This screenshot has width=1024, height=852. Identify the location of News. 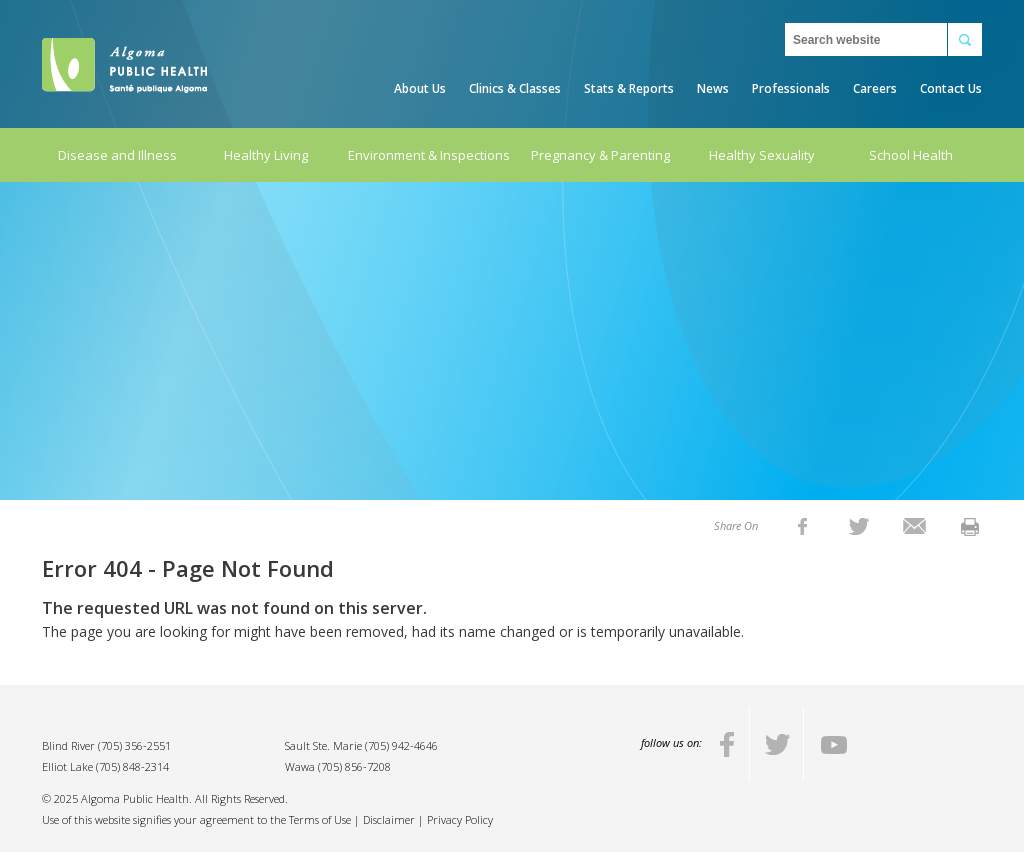
(713, 88).